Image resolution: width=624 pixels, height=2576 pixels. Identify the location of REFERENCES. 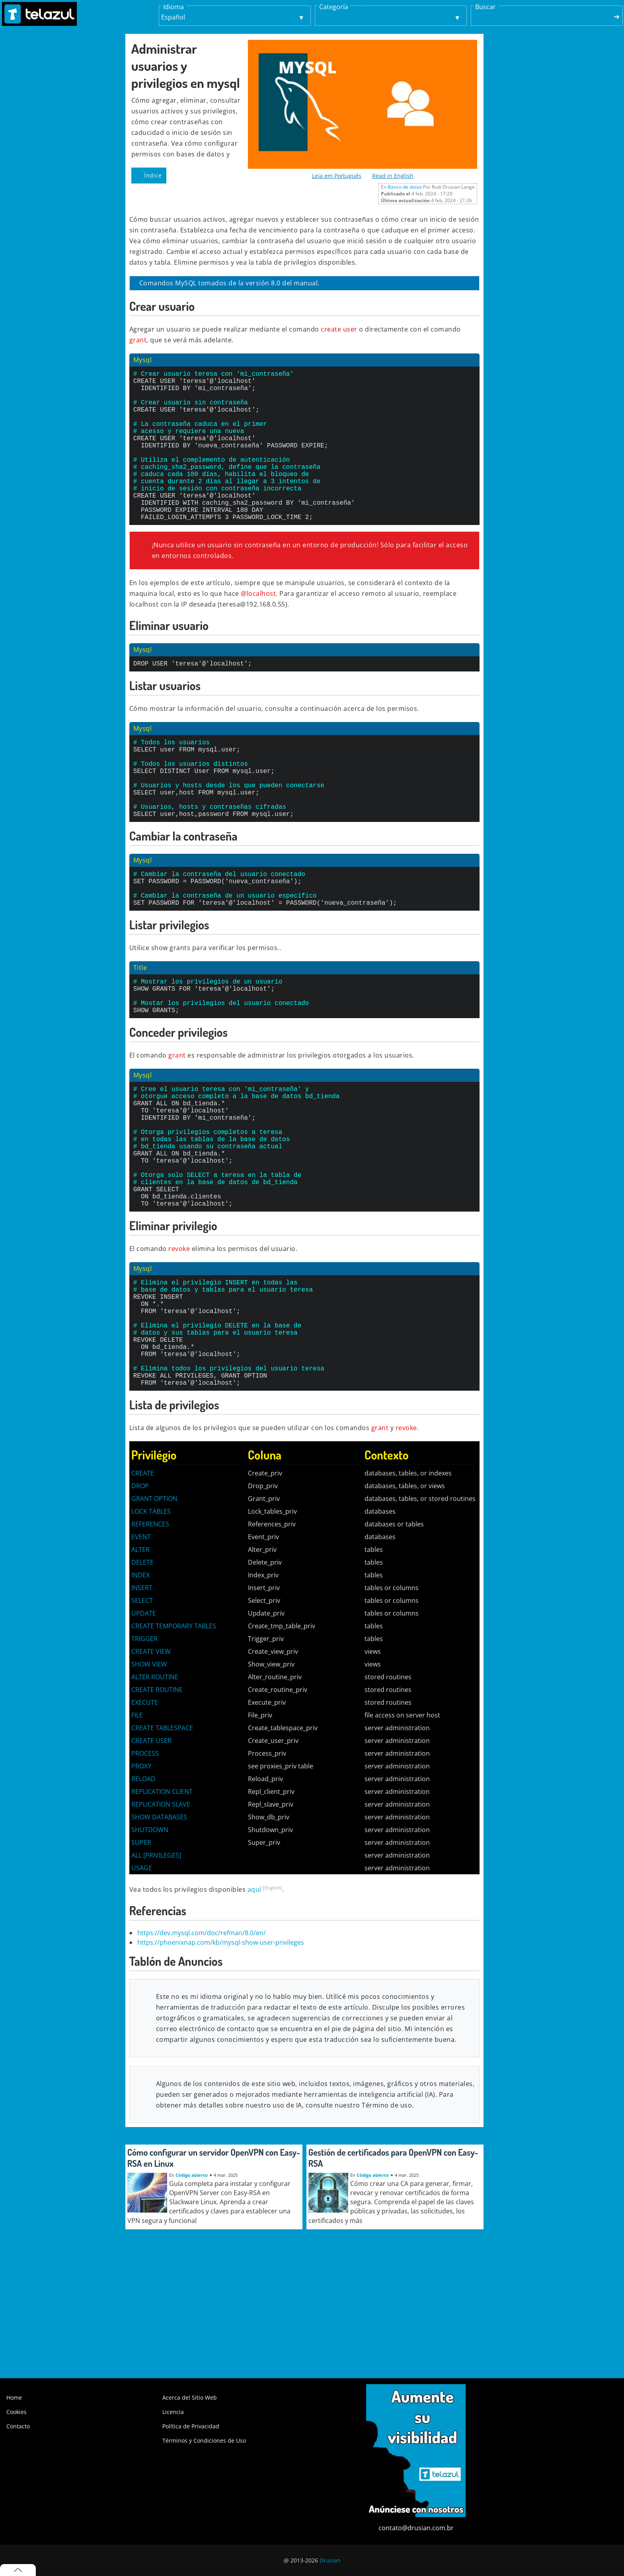
(150, 1643).